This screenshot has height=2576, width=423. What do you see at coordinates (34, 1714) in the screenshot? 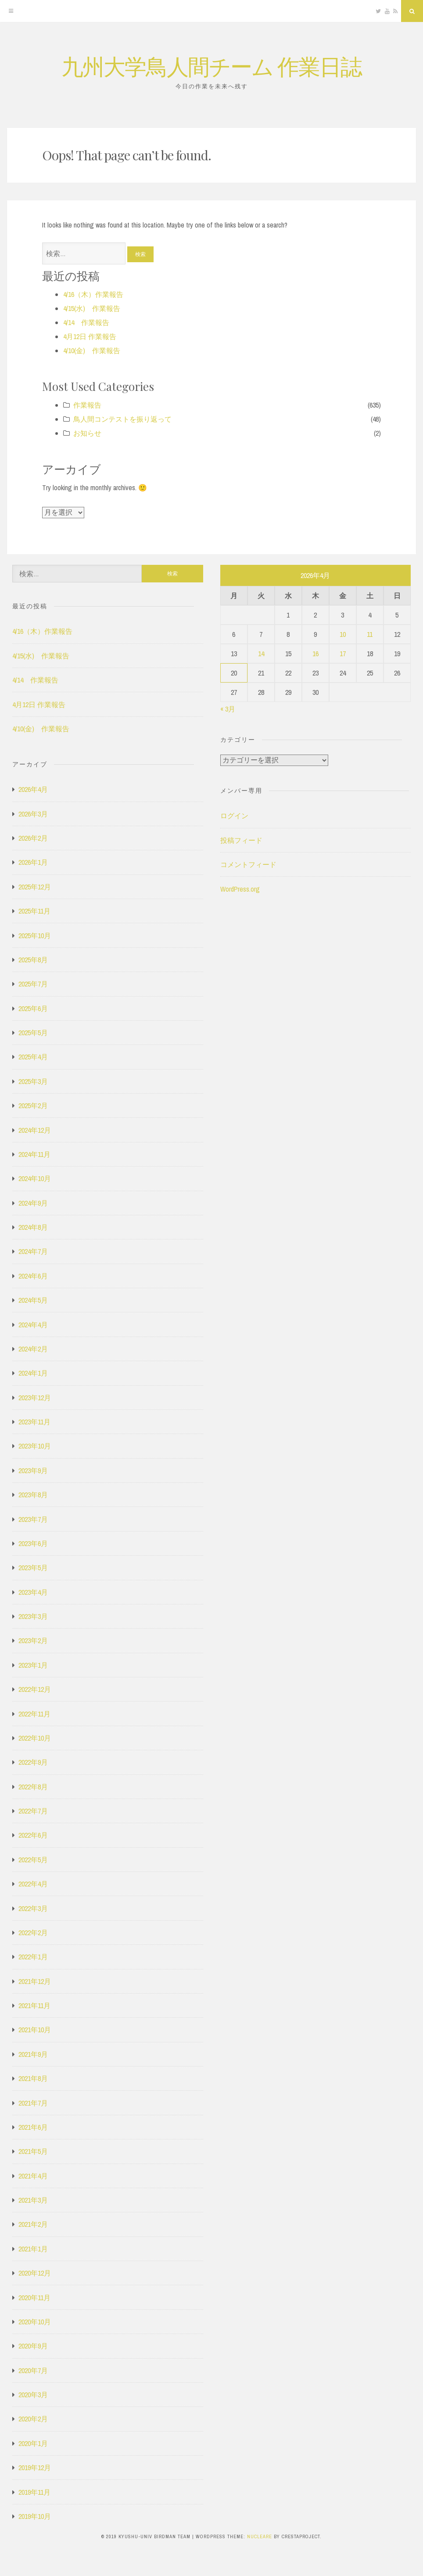
I see `2022年11月` at bounding box center [34, 1714].